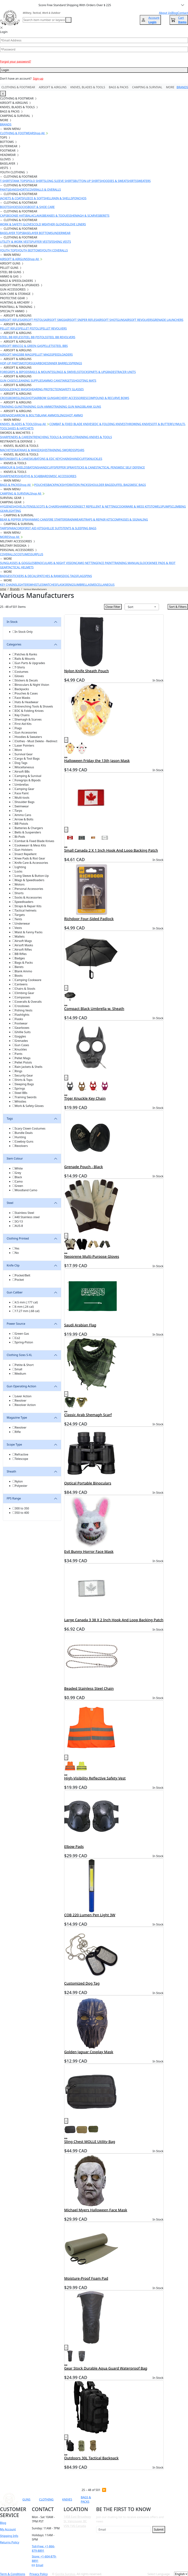  Describe the element at coordinates (20, 884) in the screenshot. I see `Motors` at that location.